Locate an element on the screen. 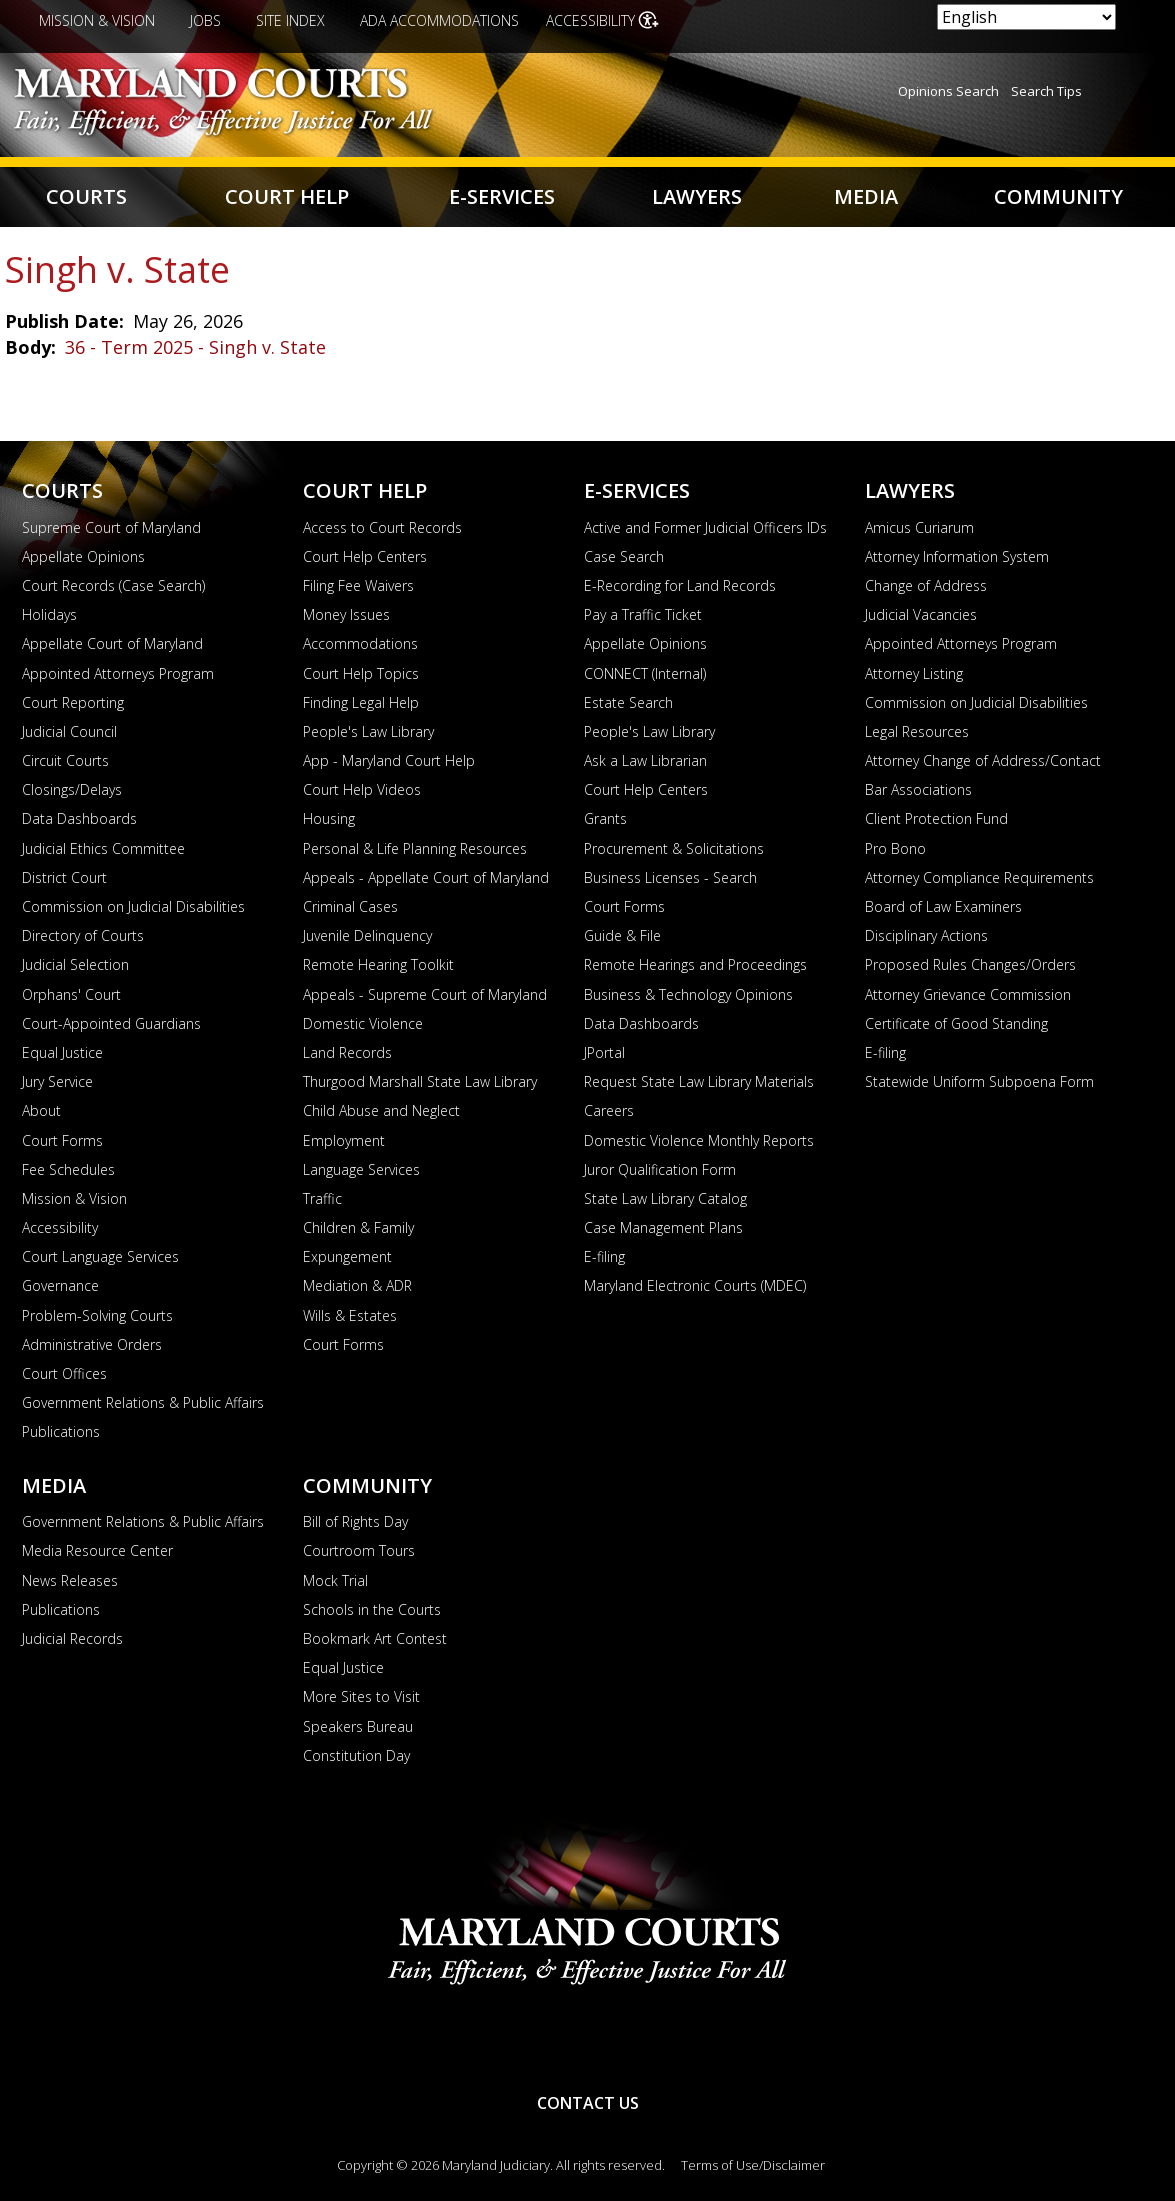 The height and width of the screenshot is (2201, 1175). Bookmark Art Contest is located at coordinates (375, 1638).